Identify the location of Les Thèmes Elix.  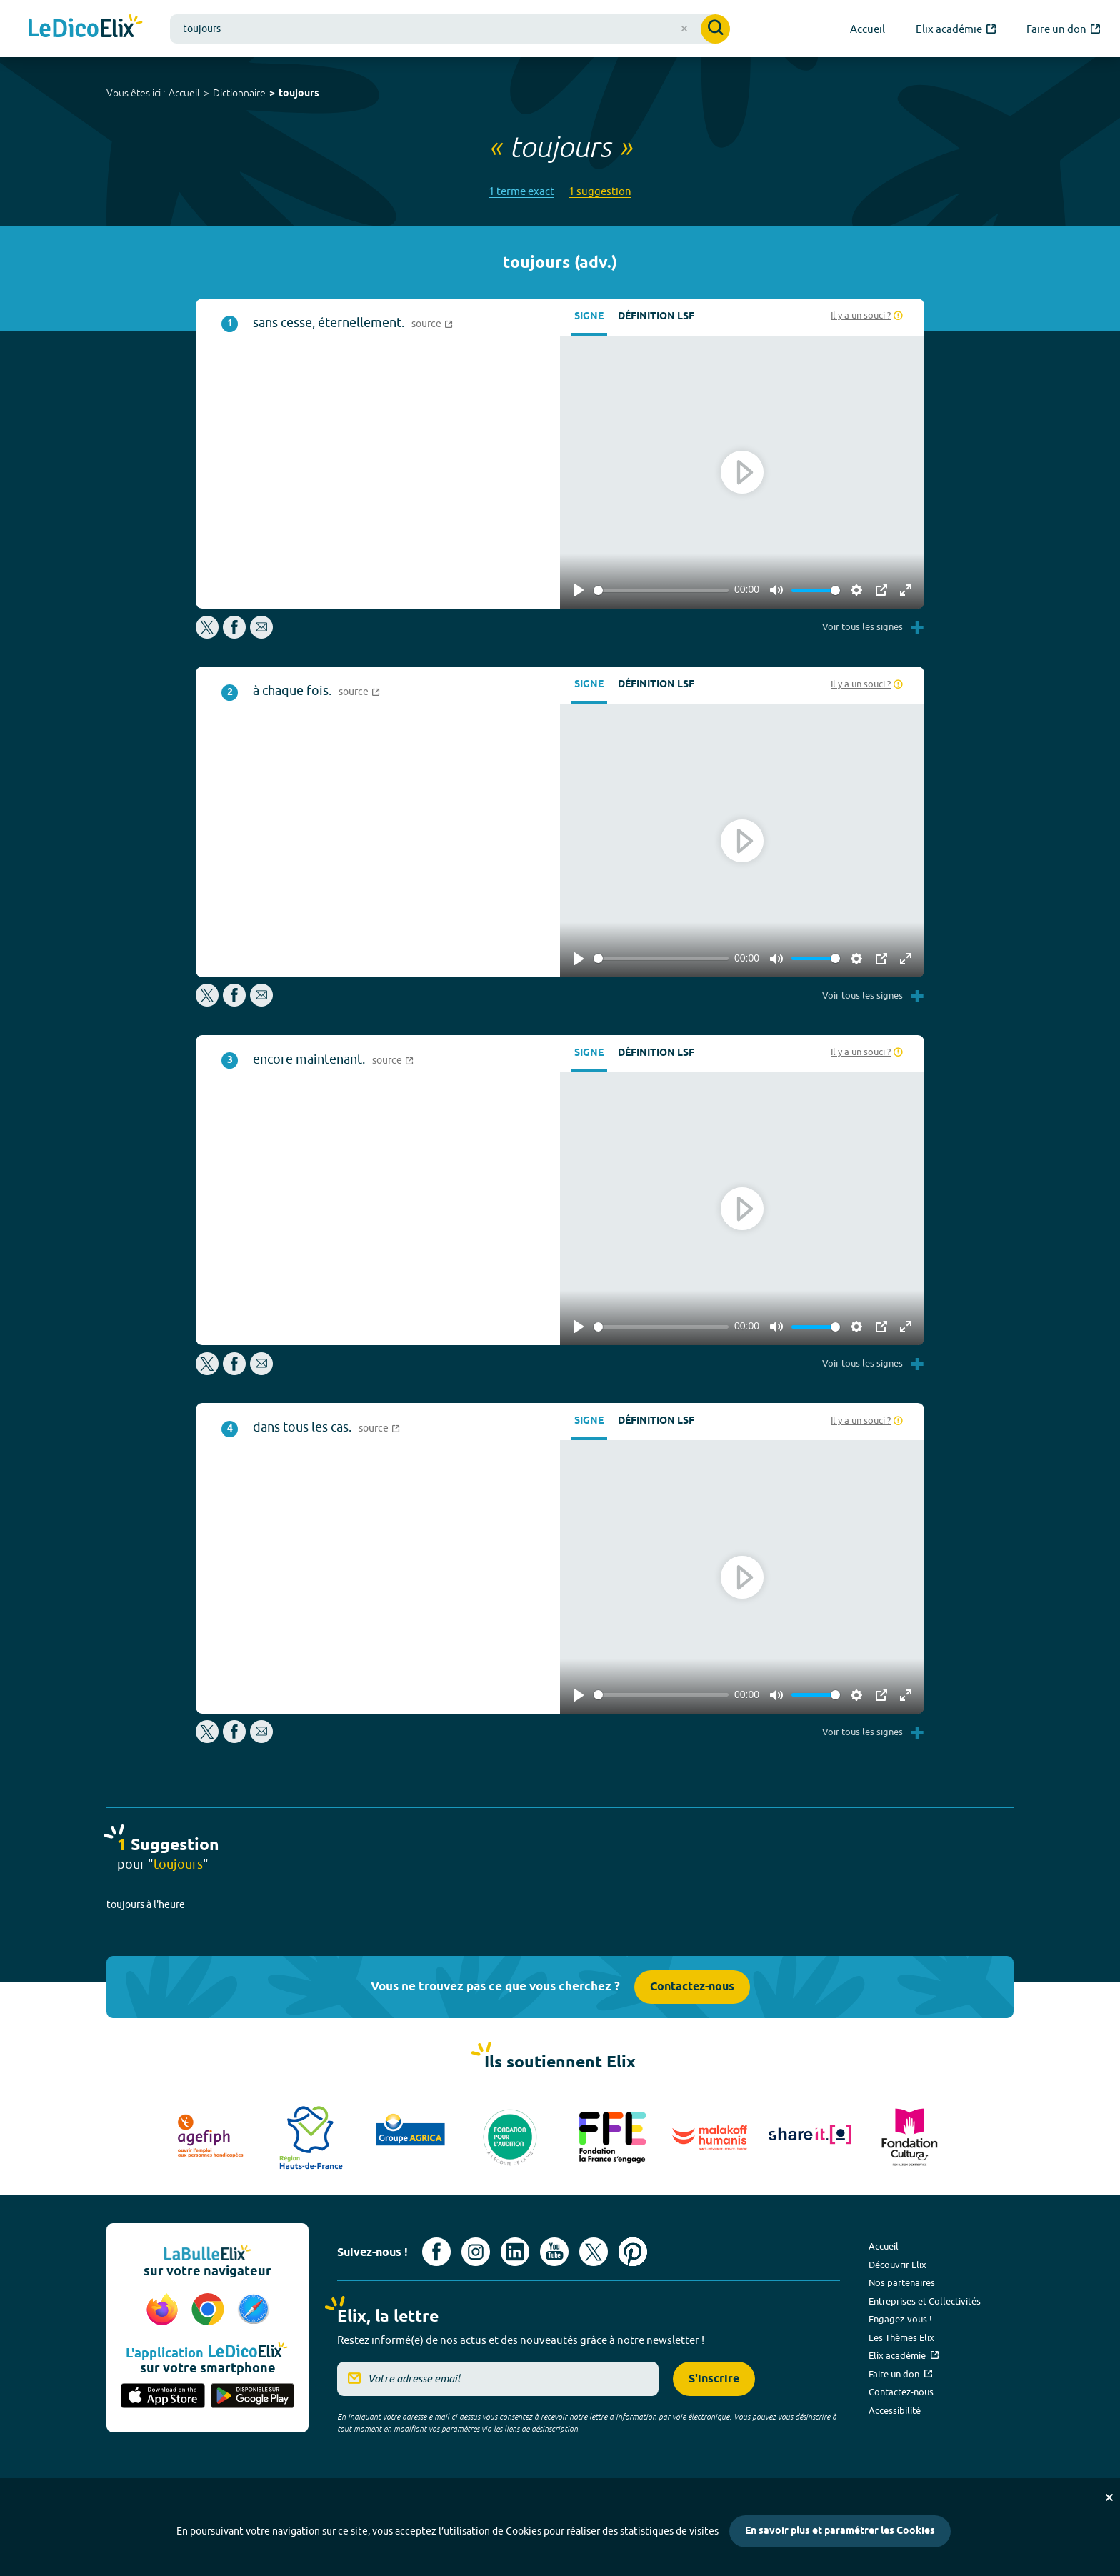
(901, 2337).